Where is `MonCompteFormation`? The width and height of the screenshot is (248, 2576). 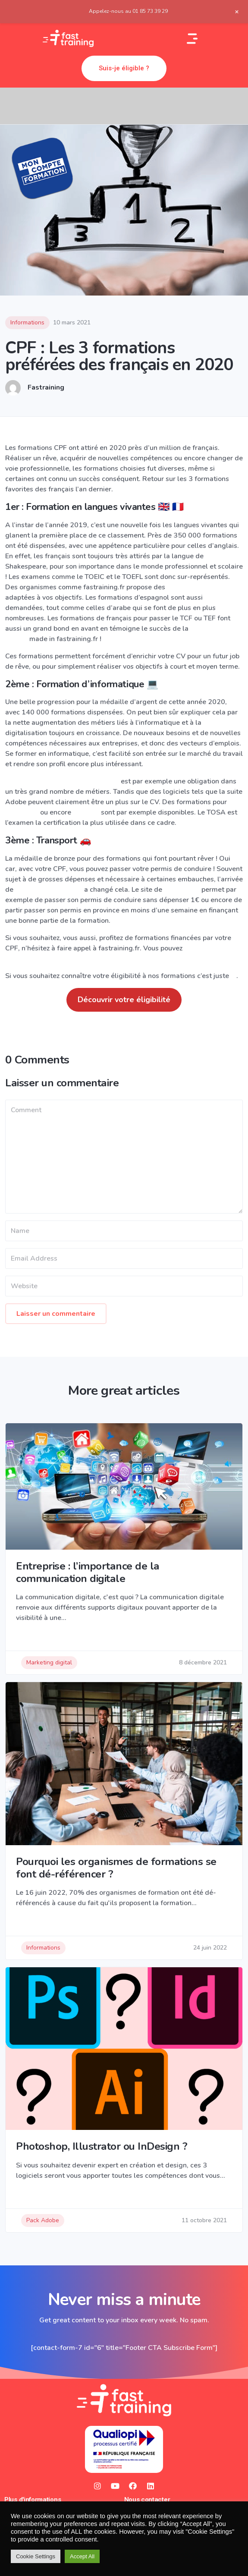
MonCompteFormation is located at coordinates (48, 889).